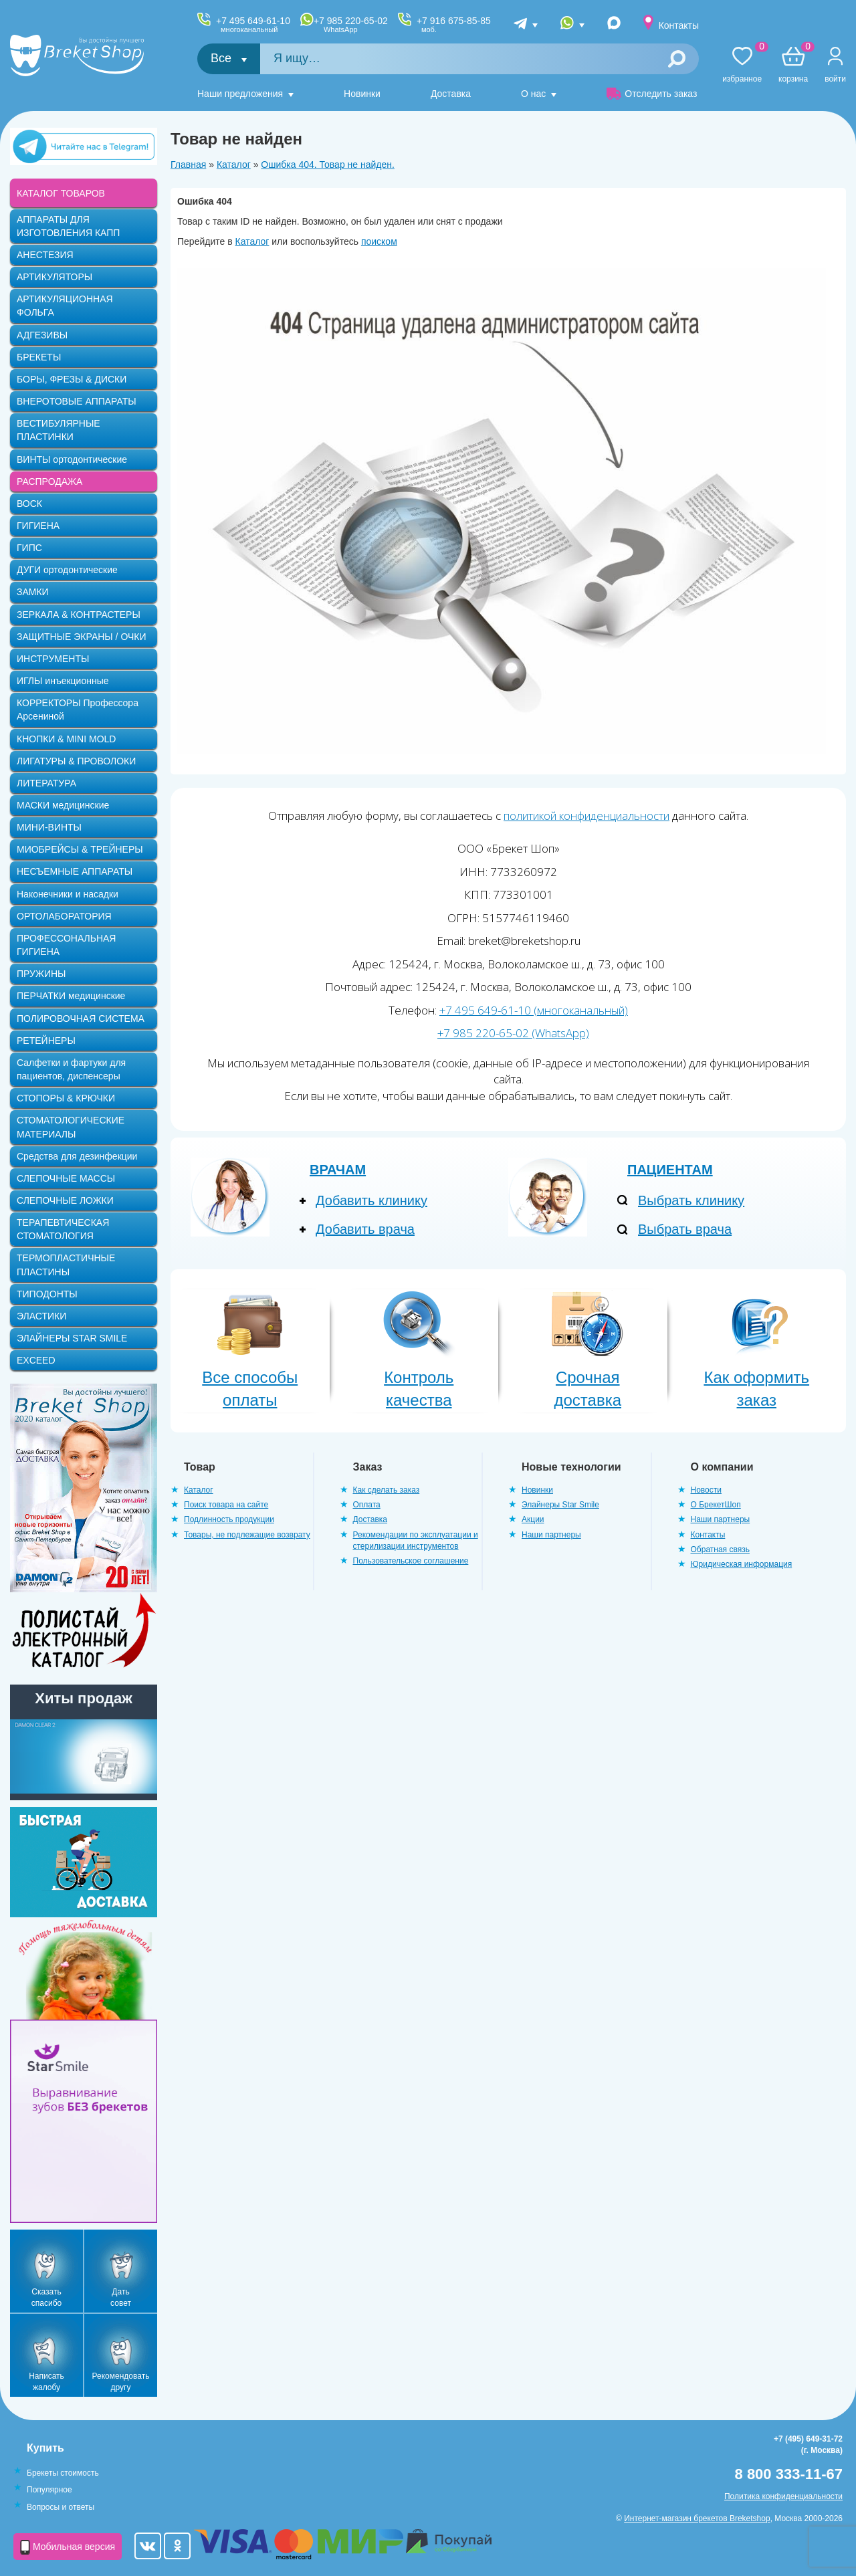 This screenshot has width=856, height=2576. What do you see at coordinates (78, 614) in the screenshot?
I see `ЗЕРКАЛА & КОНТРАСТЕРЫ` at bounding box center [78, 614].